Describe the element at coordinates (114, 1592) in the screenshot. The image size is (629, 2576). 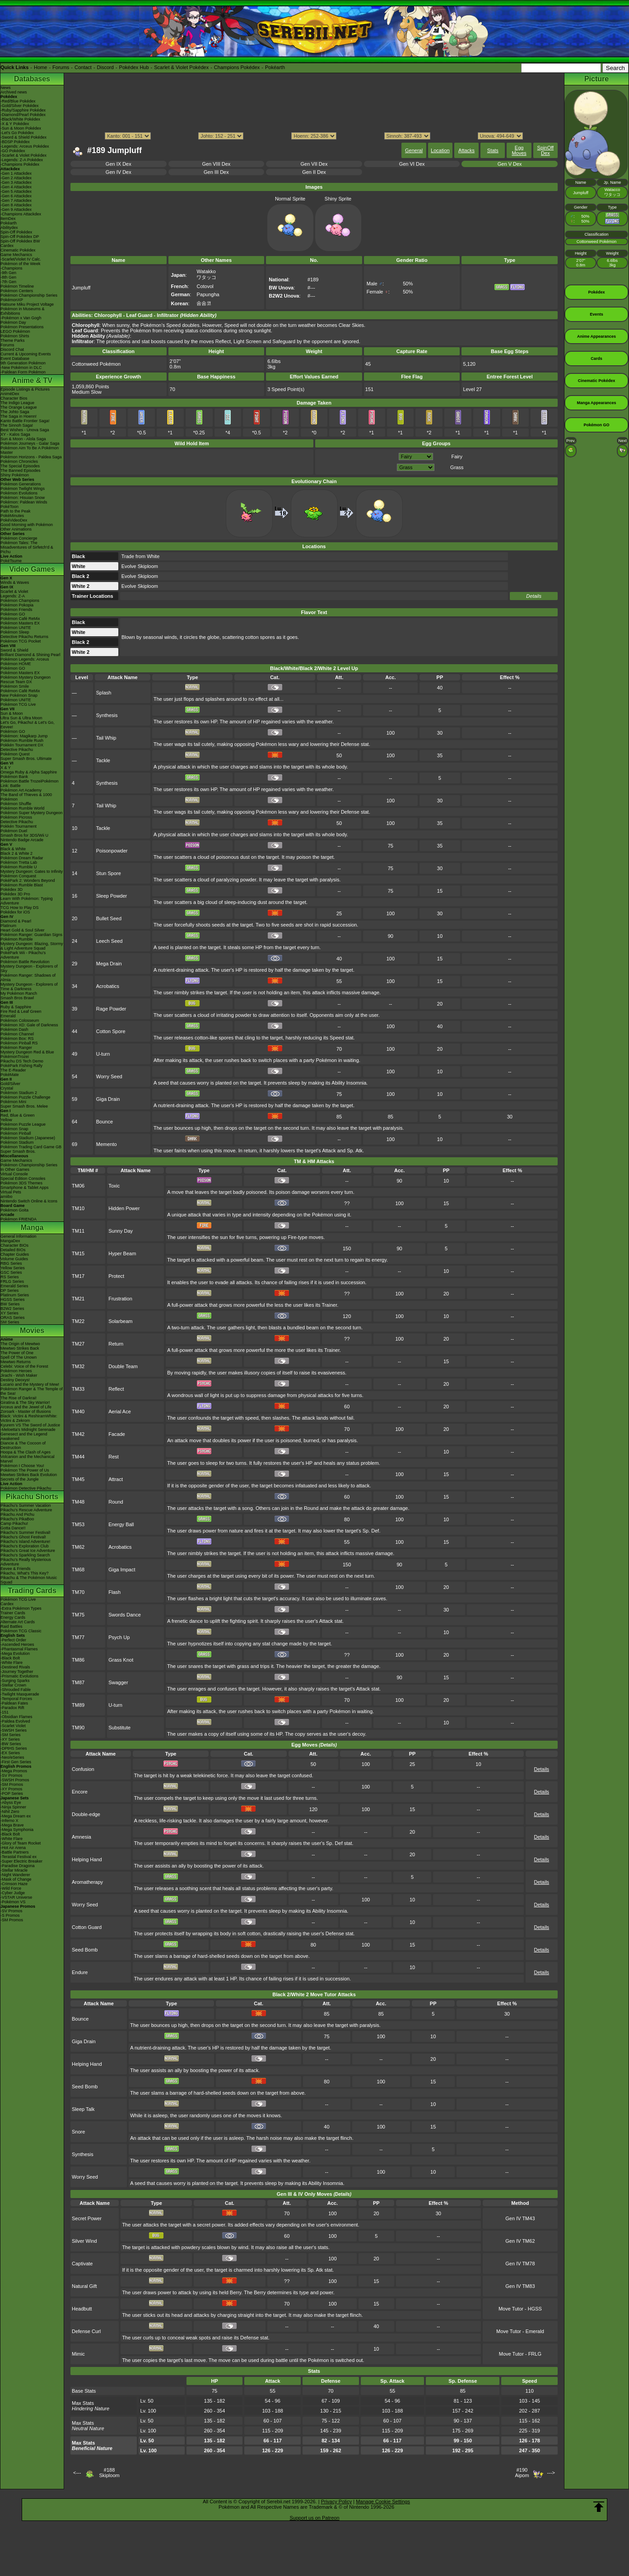
I see `Flash` at that location.